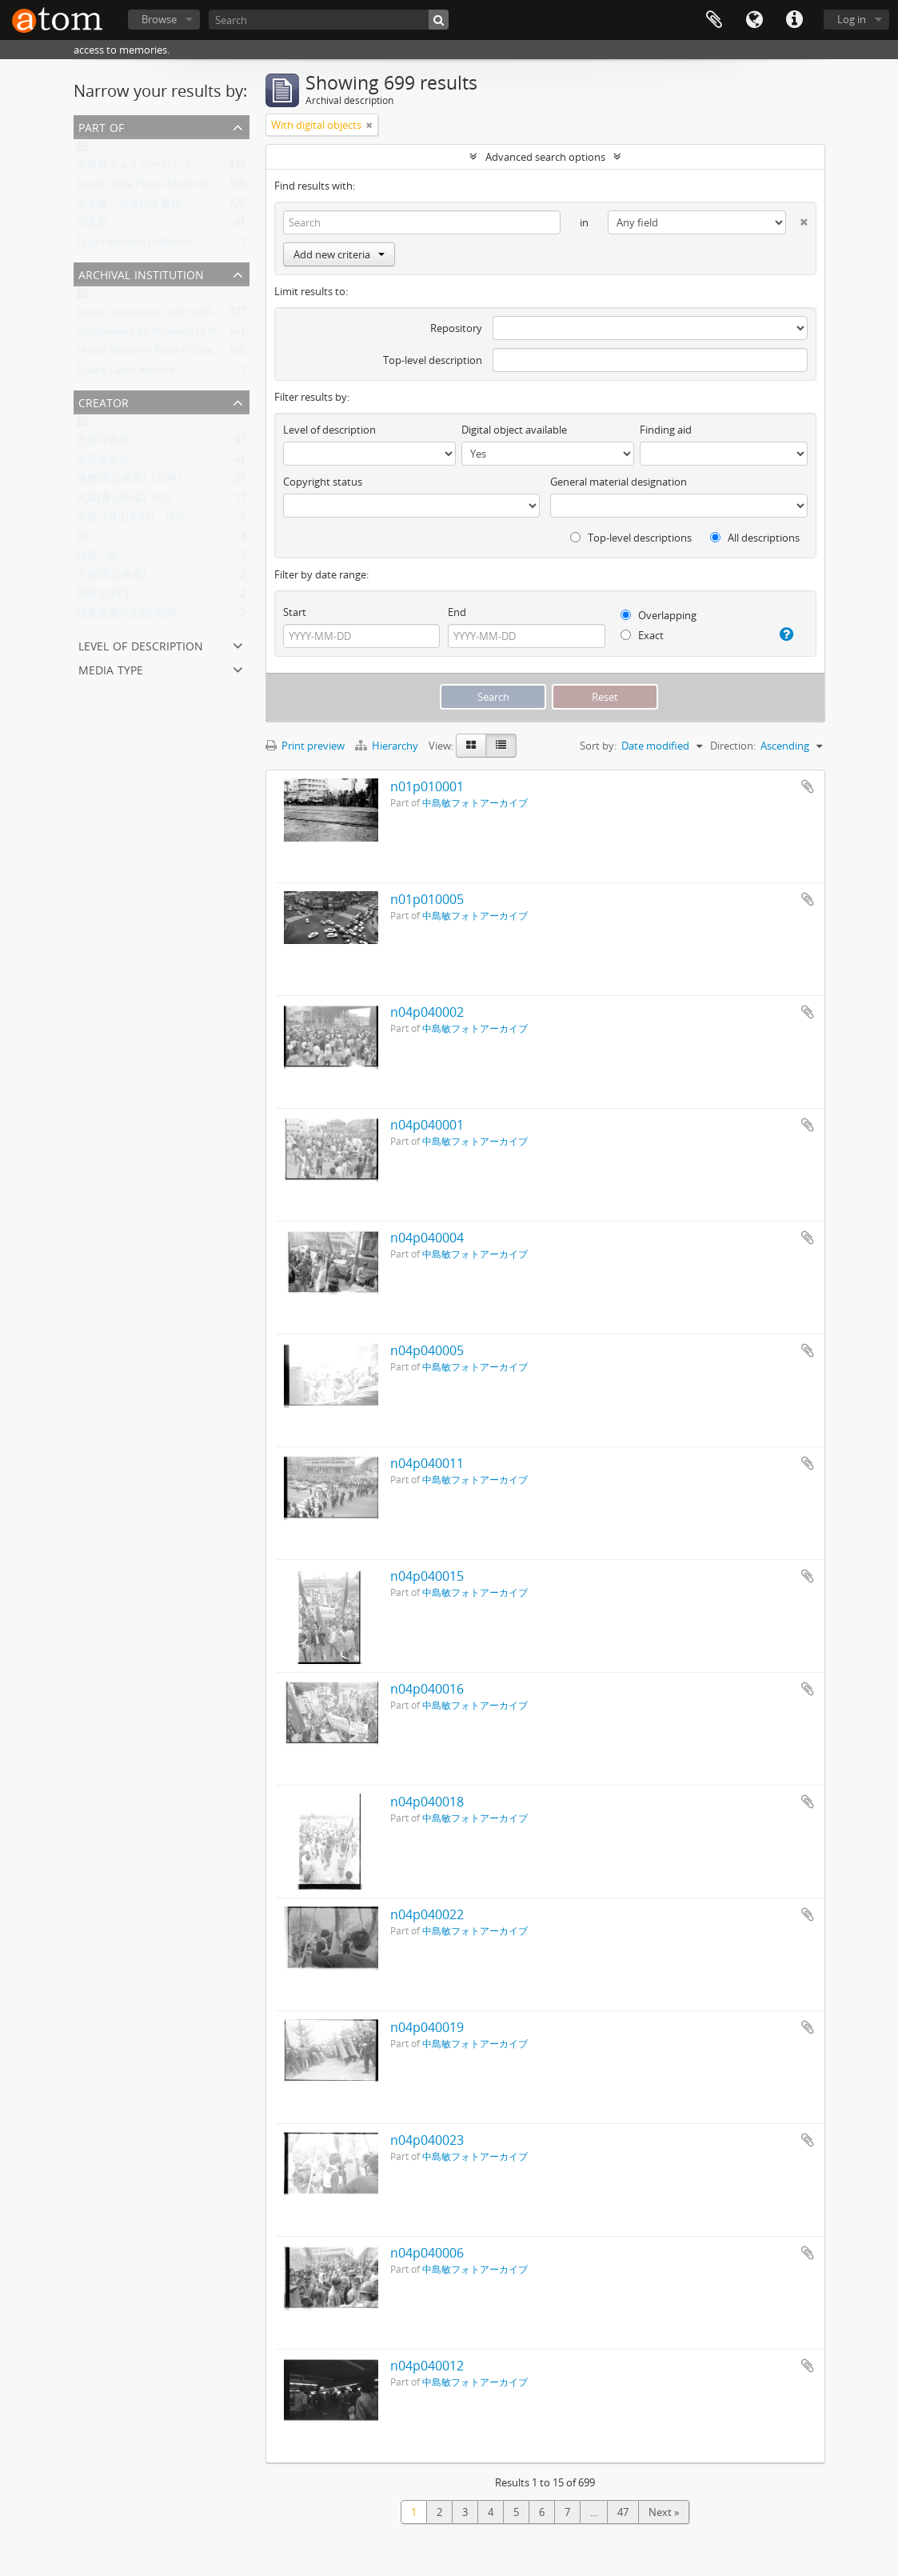  Describe the element at coordinates (427, 1576) in the screenshot. I see `n04p040015` at that location.